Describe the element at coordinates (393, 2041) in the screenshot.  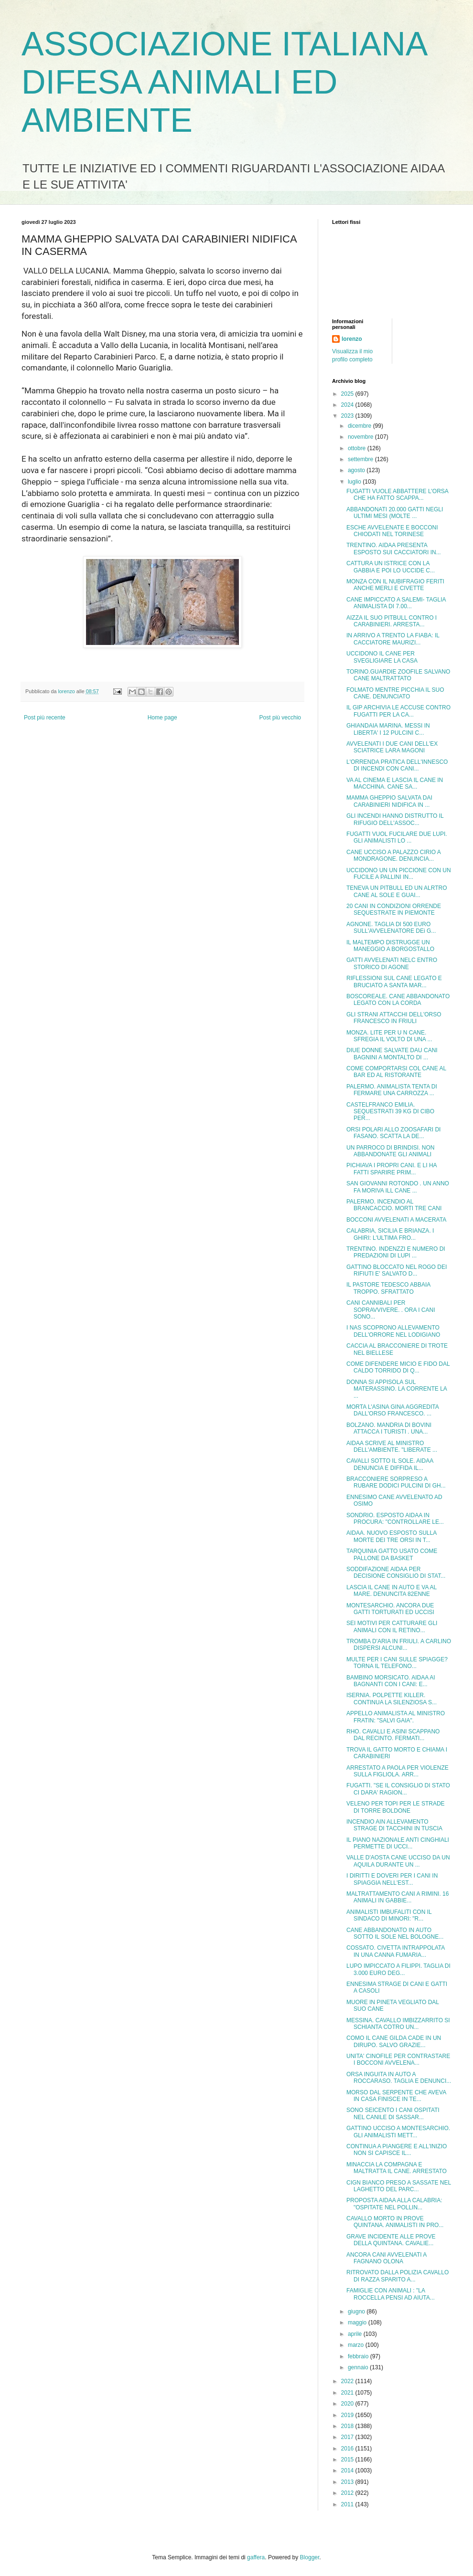
I see `COMO IL CANE GILDA CADE IN UN DIRUPO. SALVO GRAZIE...` at that location.